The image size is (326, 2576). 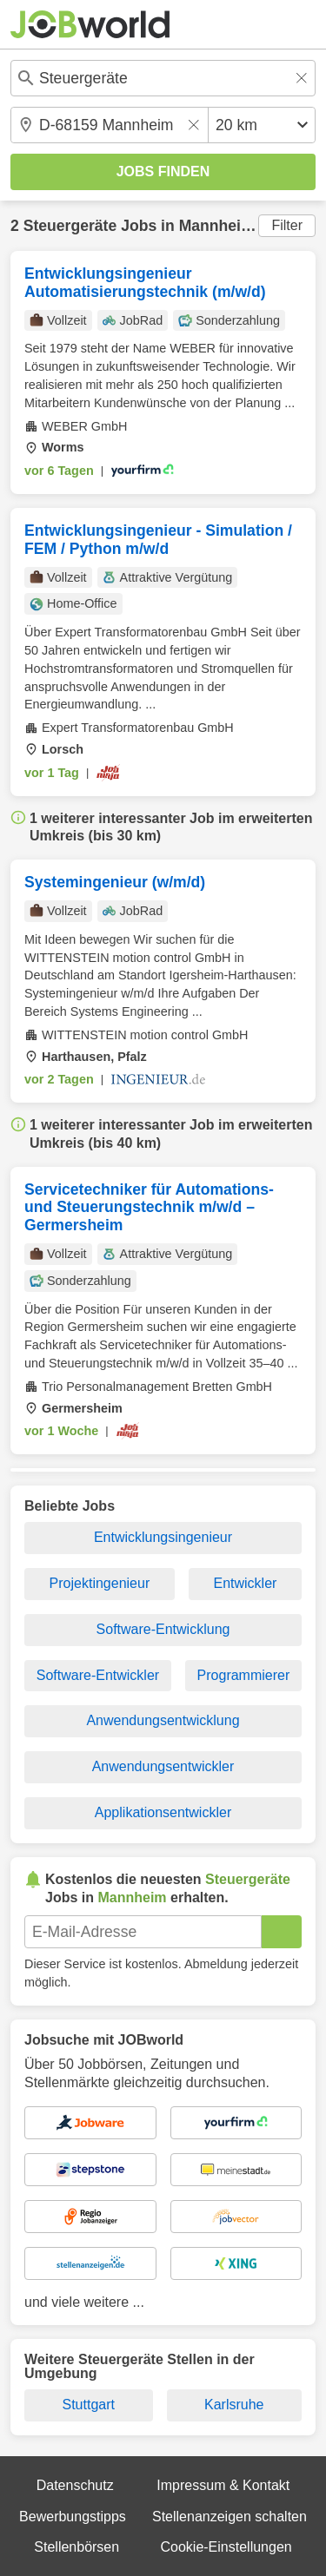 I want to click on Stellenanzeigen schalten, so click(x=229, y=2516).